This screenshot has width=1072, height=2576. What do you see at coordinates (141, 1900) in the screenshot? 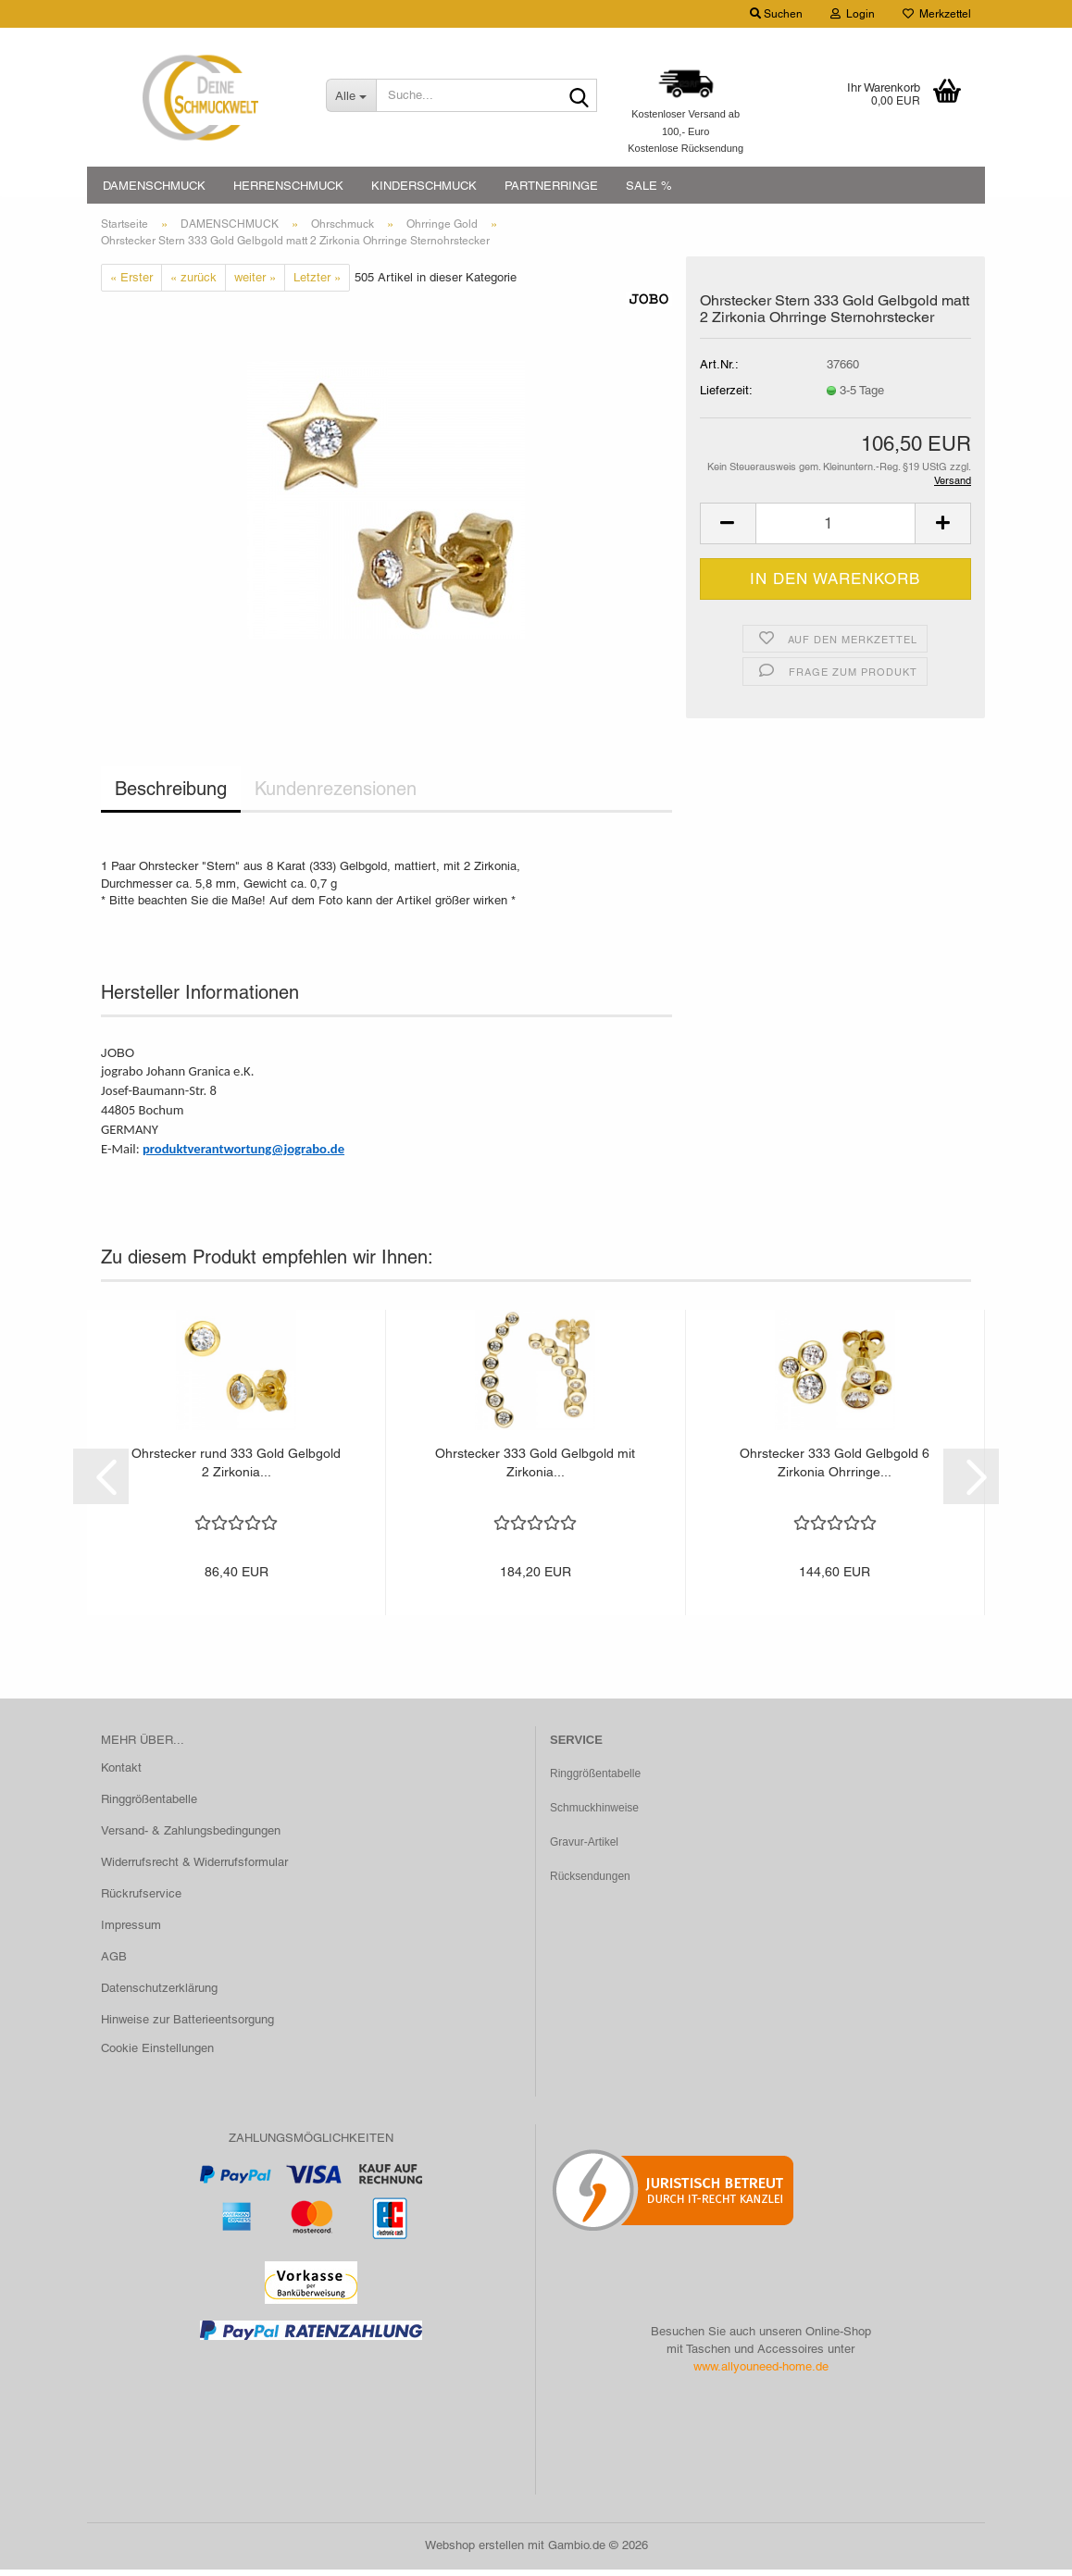
I see `Rückrufservice` at bounding box center [141, 1900].